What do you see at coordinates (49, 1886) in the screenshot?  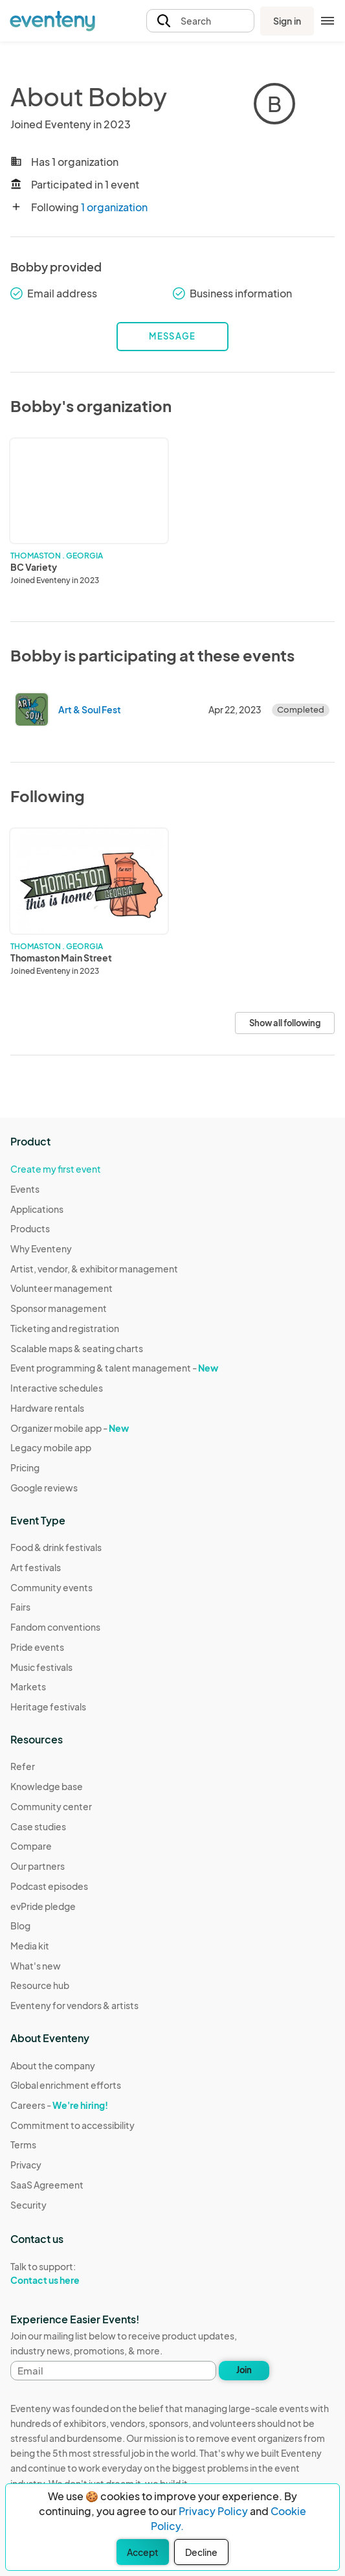 I see `Podcast episodes` at bounding box center [49, 1886].